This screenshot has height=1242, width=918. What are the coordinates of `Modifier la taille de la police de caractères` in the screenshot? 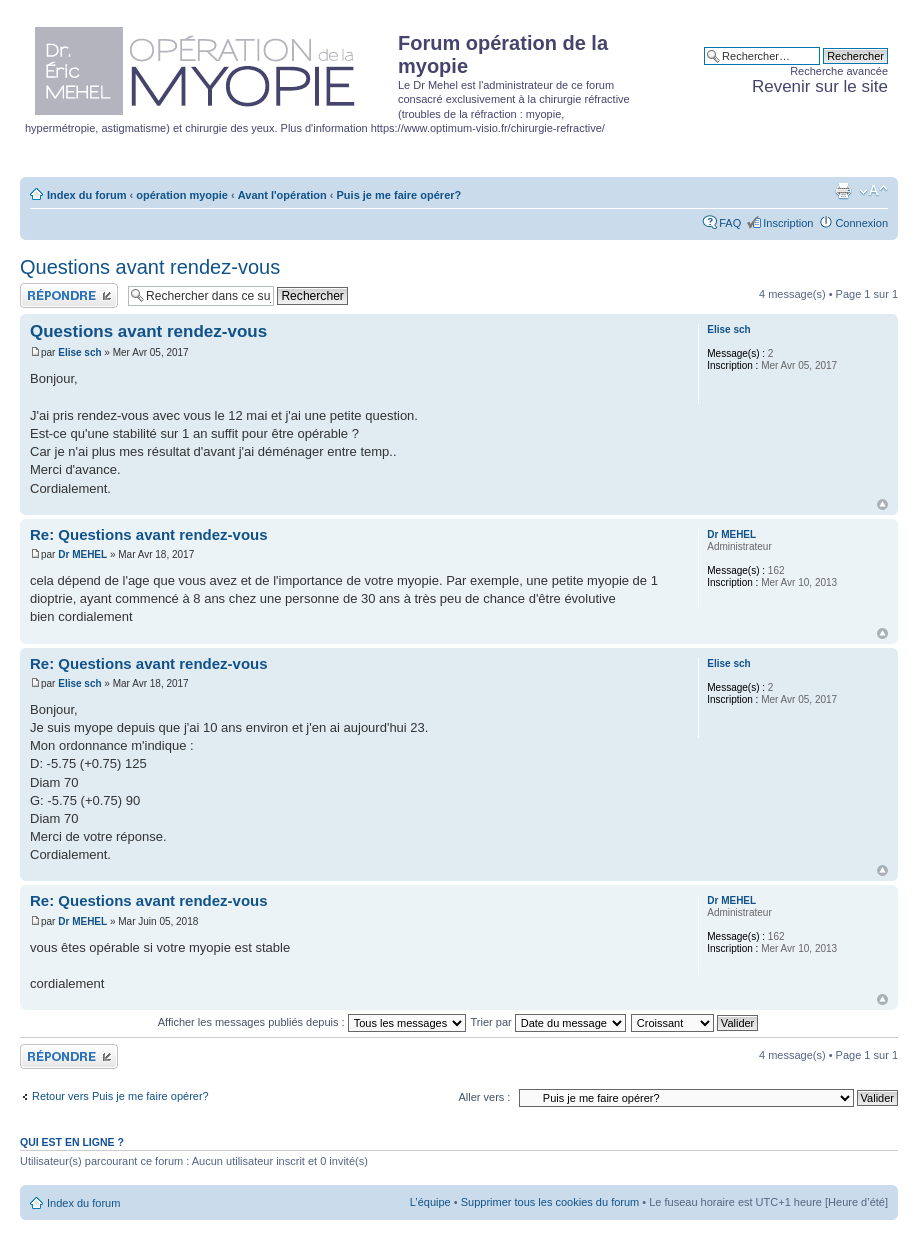 It's located at (873, 191).